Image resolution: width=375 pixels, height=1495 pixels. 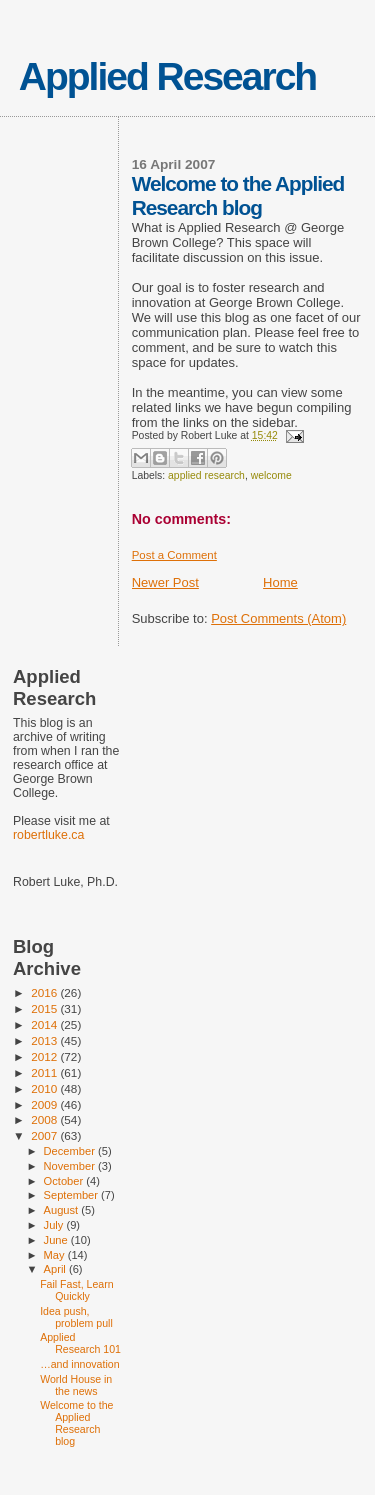 I want to click on November, so click(x=71, y=1166).